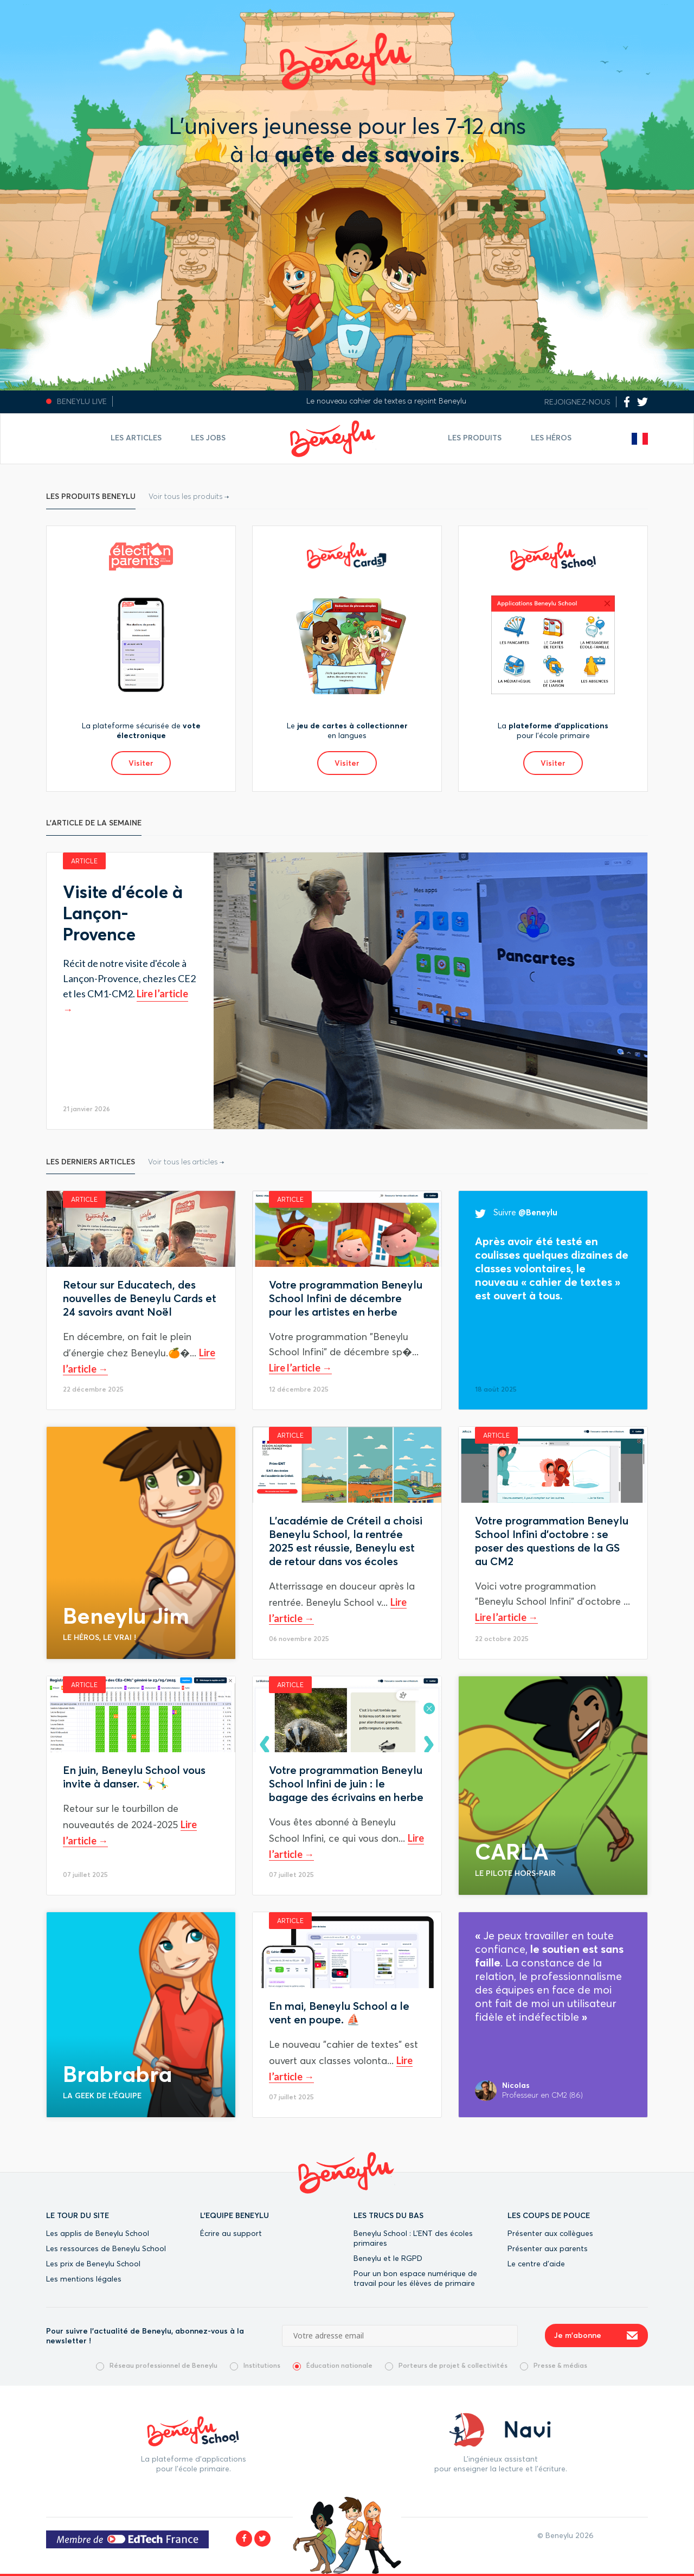 The image size is (694, 2576). I want to click on Votre programmation Beneylu School Infini d'octobre : se poser des questions de la GS au CM2, so click(551, 1541).